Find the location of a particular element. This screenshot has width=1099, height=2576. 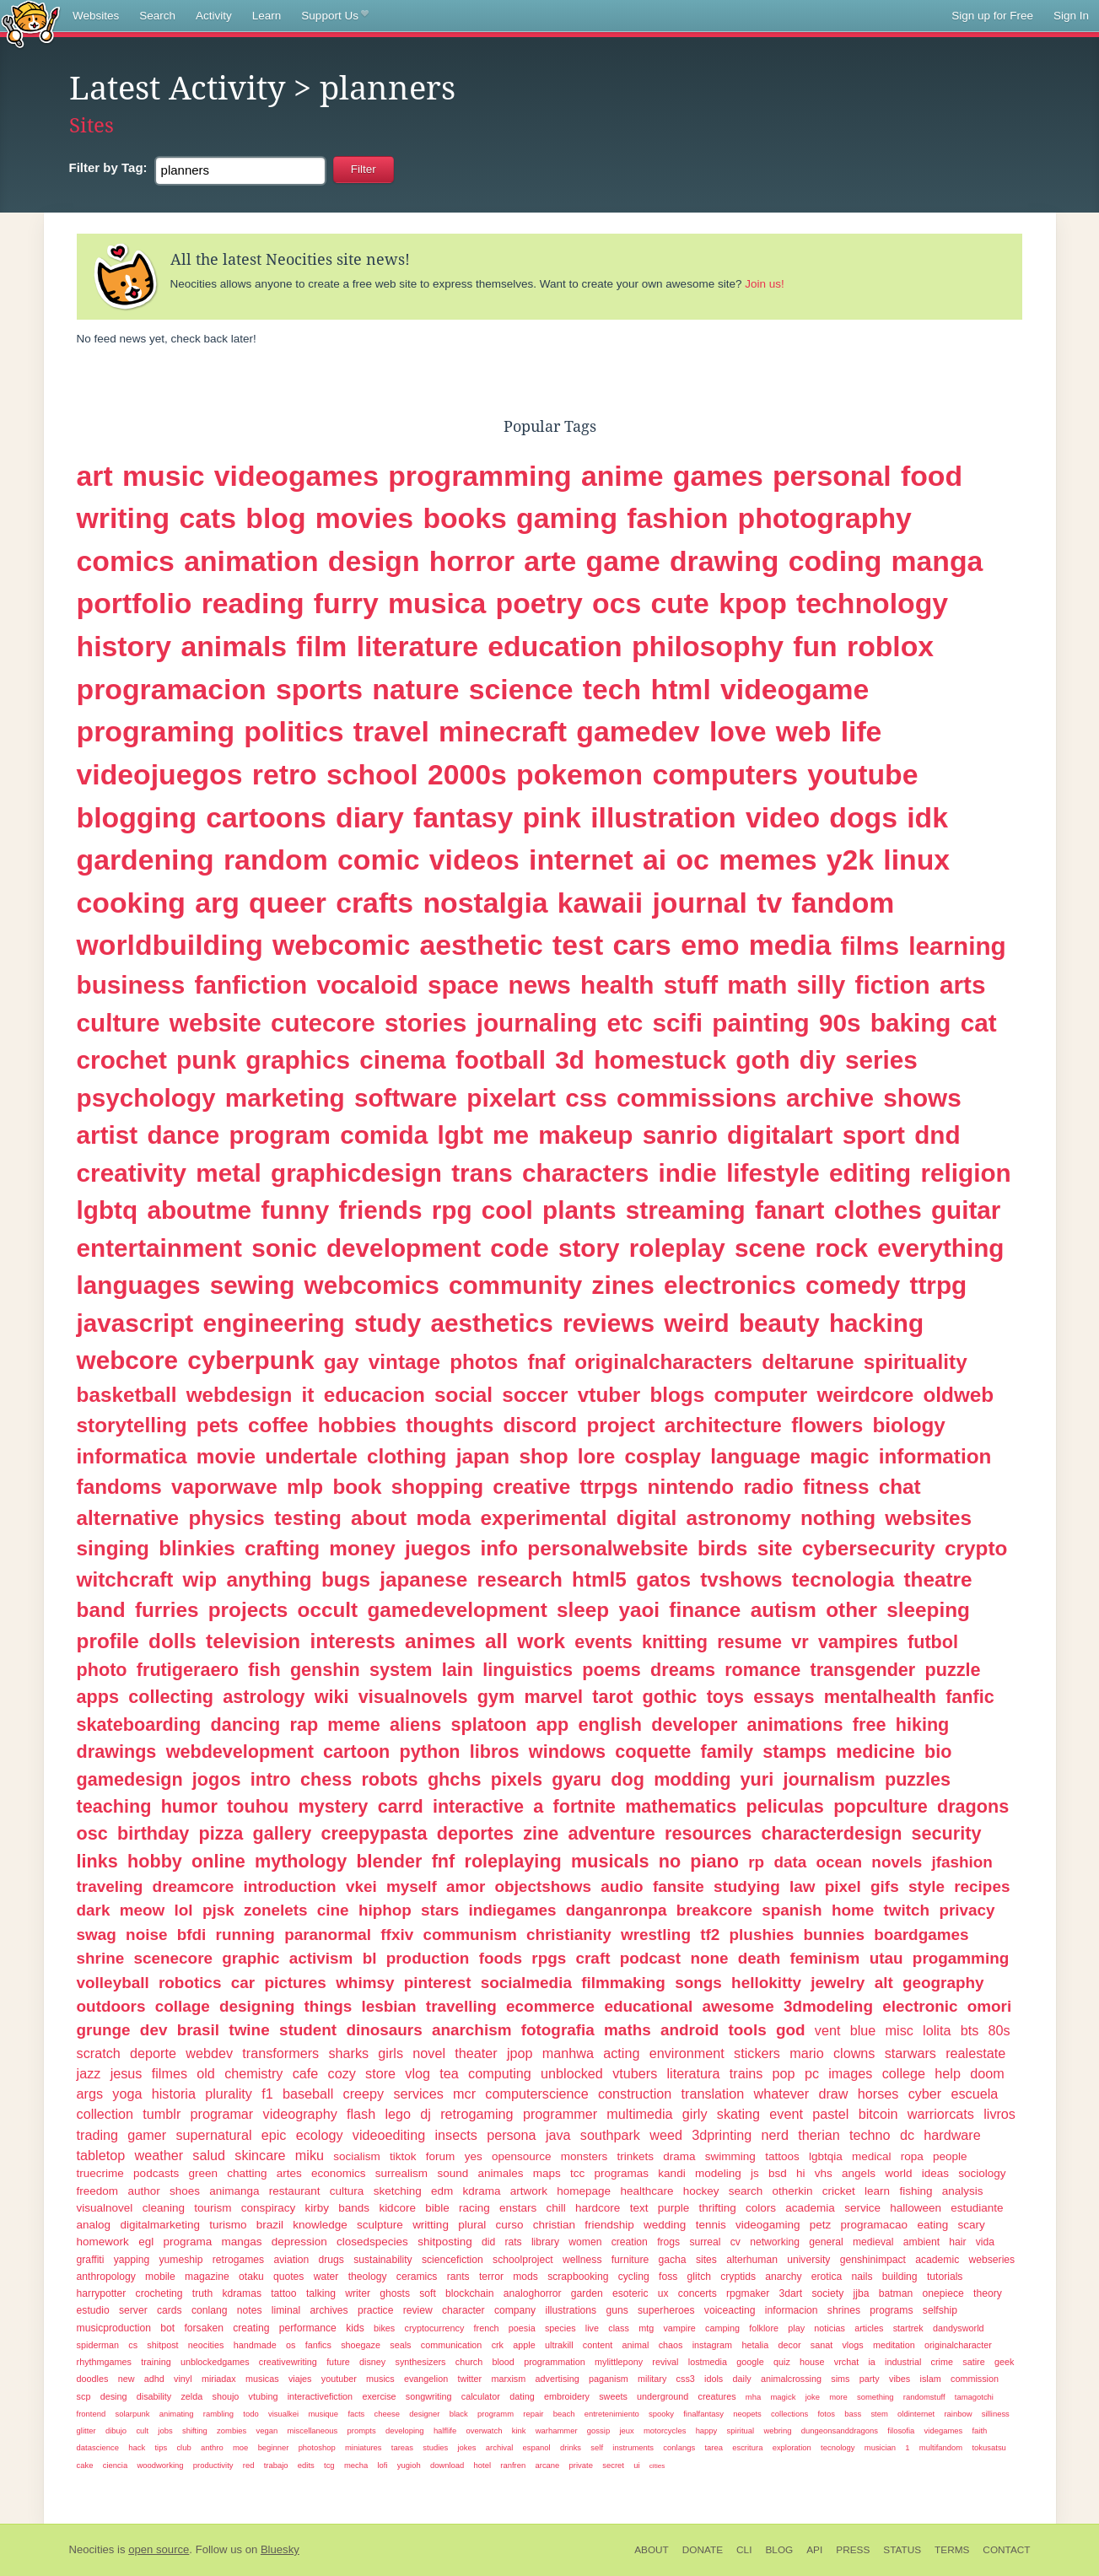

arts is located at coordinates (962, 985).